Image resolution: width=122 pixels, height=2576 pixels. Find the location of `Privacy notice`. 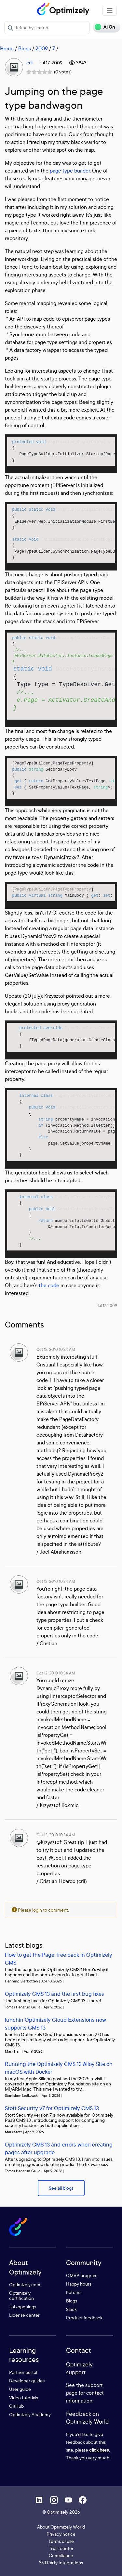

Privacy notice is located at coordinates (61, 2534).